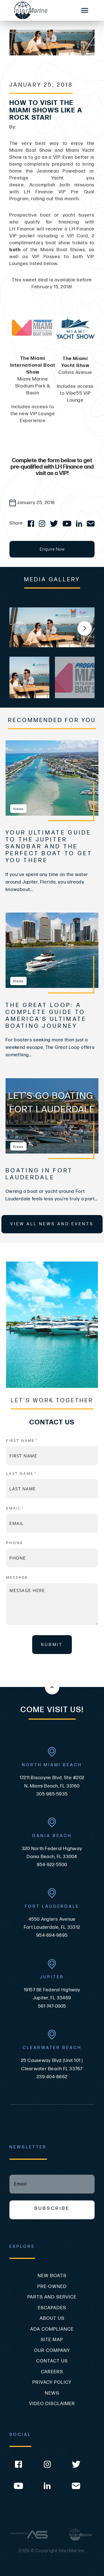 This screenshot has width=104, height=2576. I want to click on 561-747-0005, so click(52, 2006).